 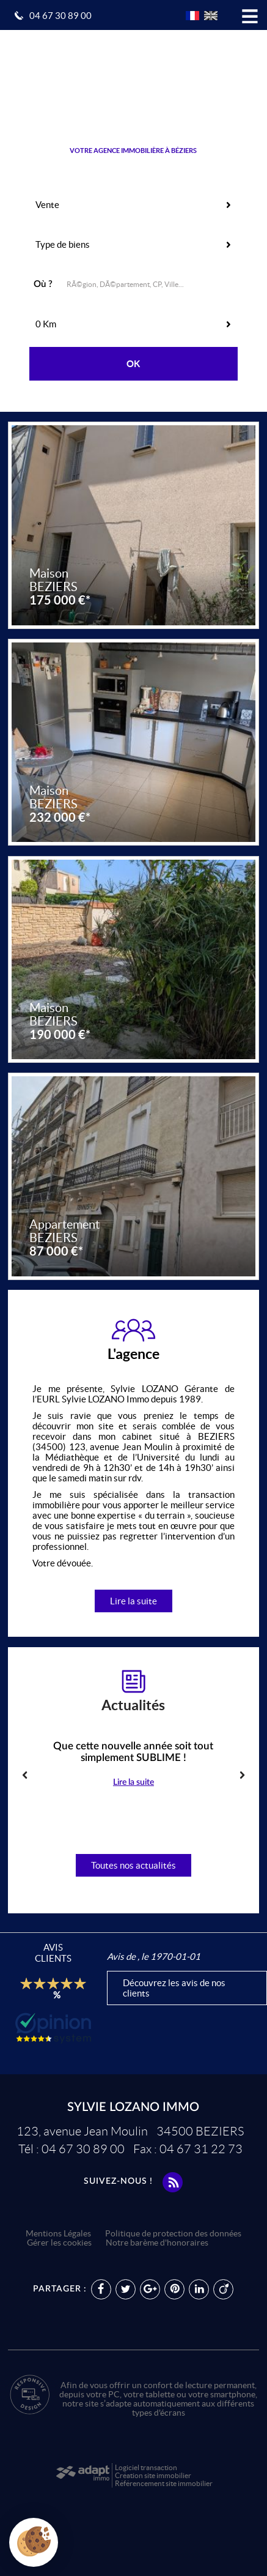 What do you see at coordinates (211, 15) in the screenshot?
I see `UK` at bounding box center [211, 15].